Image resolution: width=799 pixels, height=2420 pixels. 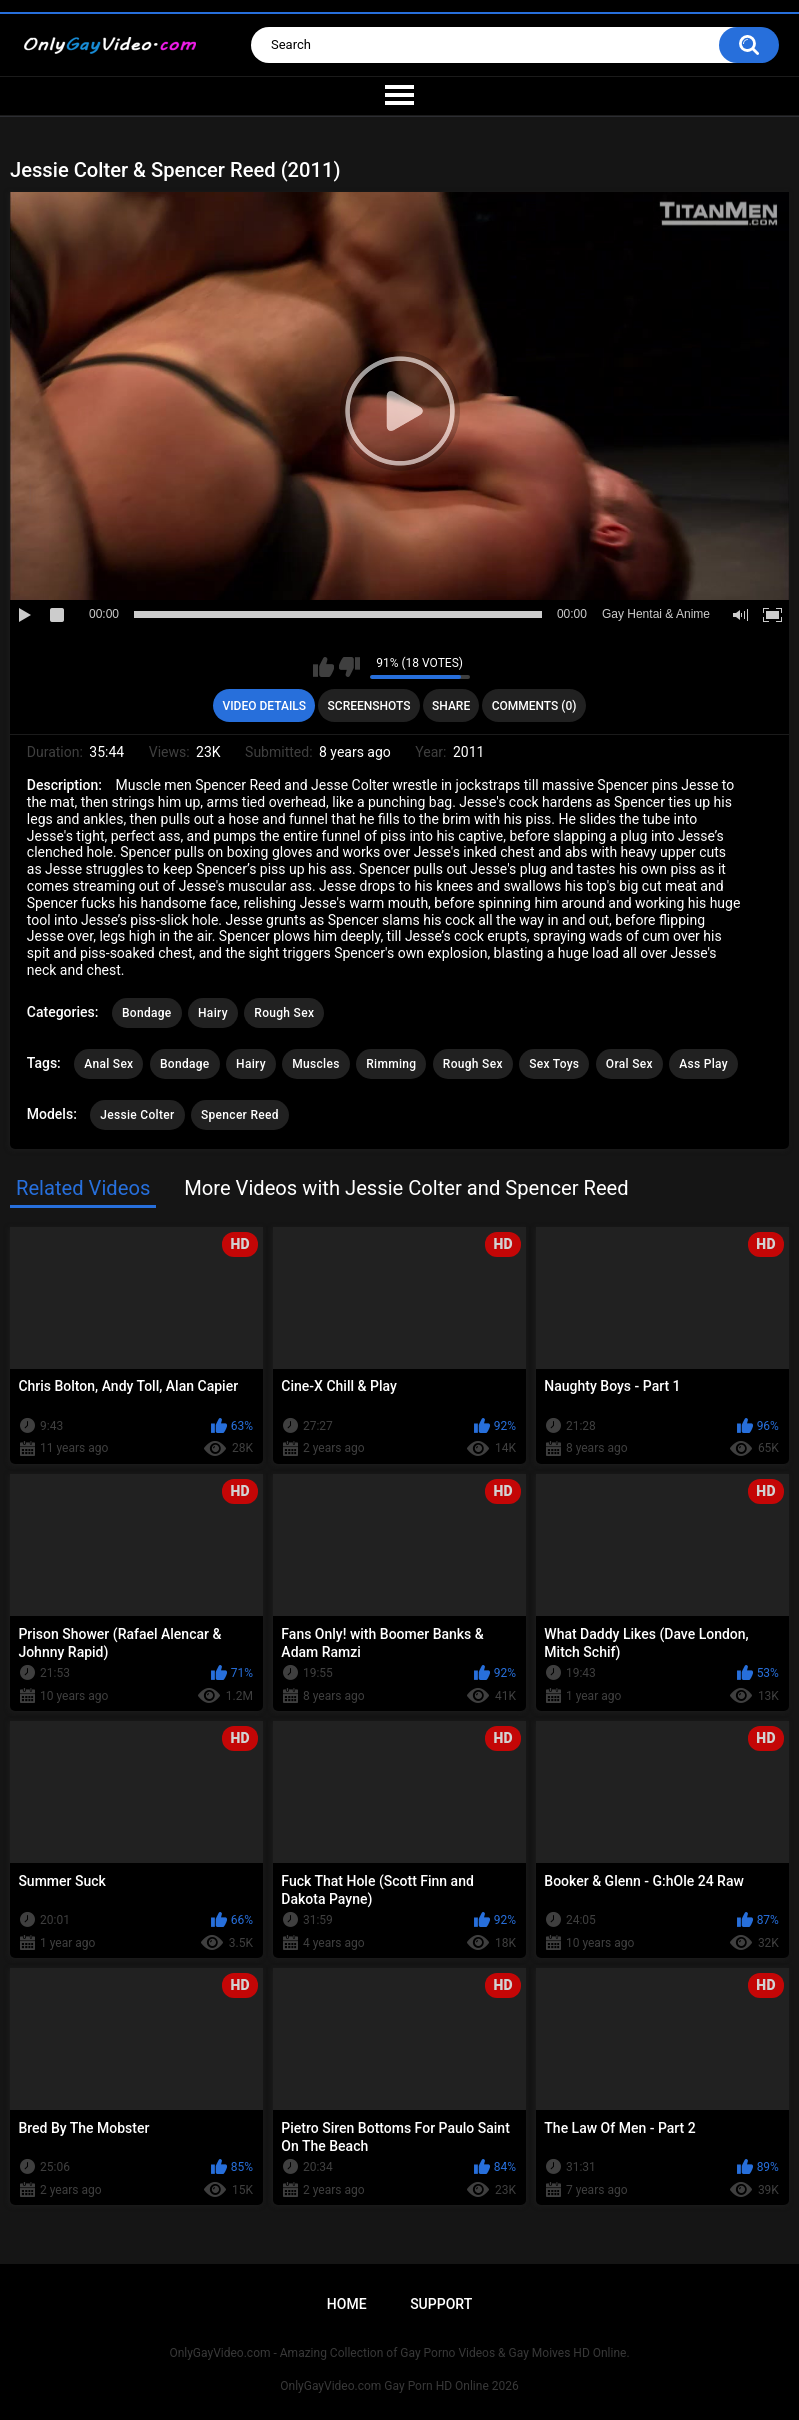 I want to click on Rough Sex, so click(x=284, y=1013).